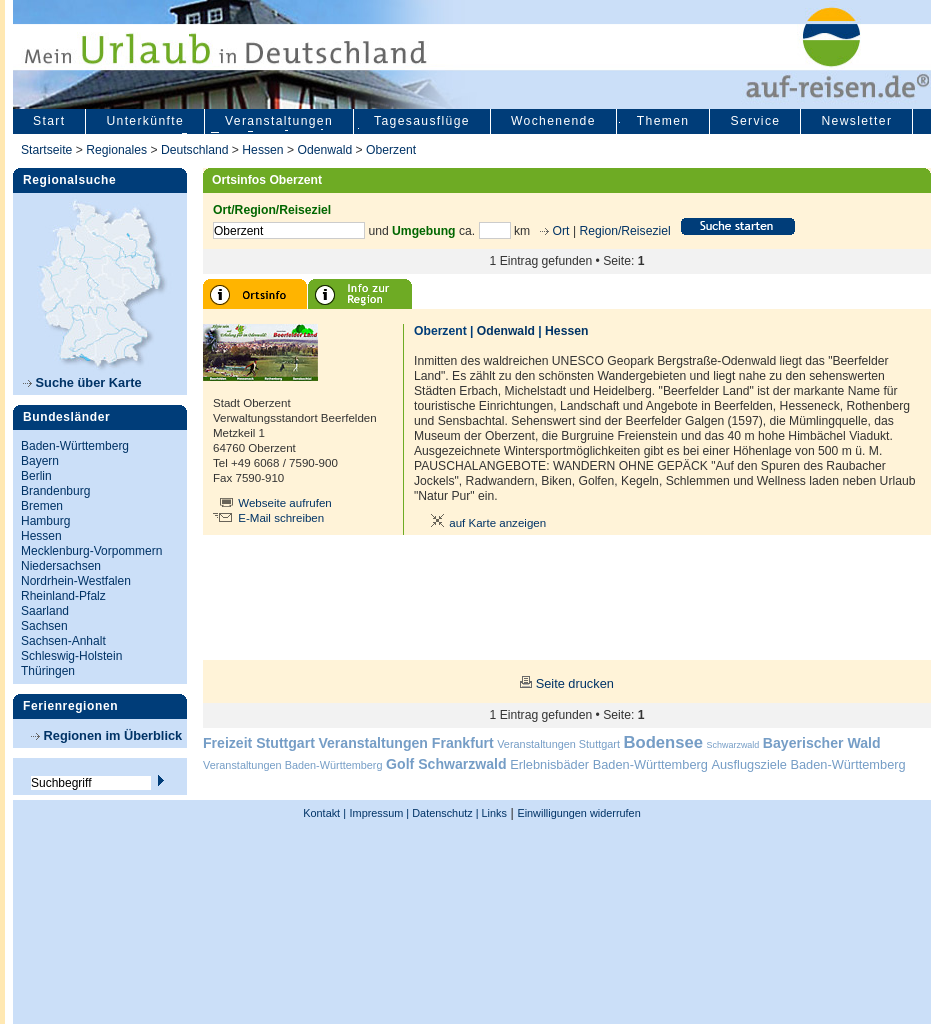 This screenshot has width=939, height=1024. What do you see at coordinates (822, 743) in the screenshot?
I see `Bayerischer Wald` at bounding box center [822, 743].